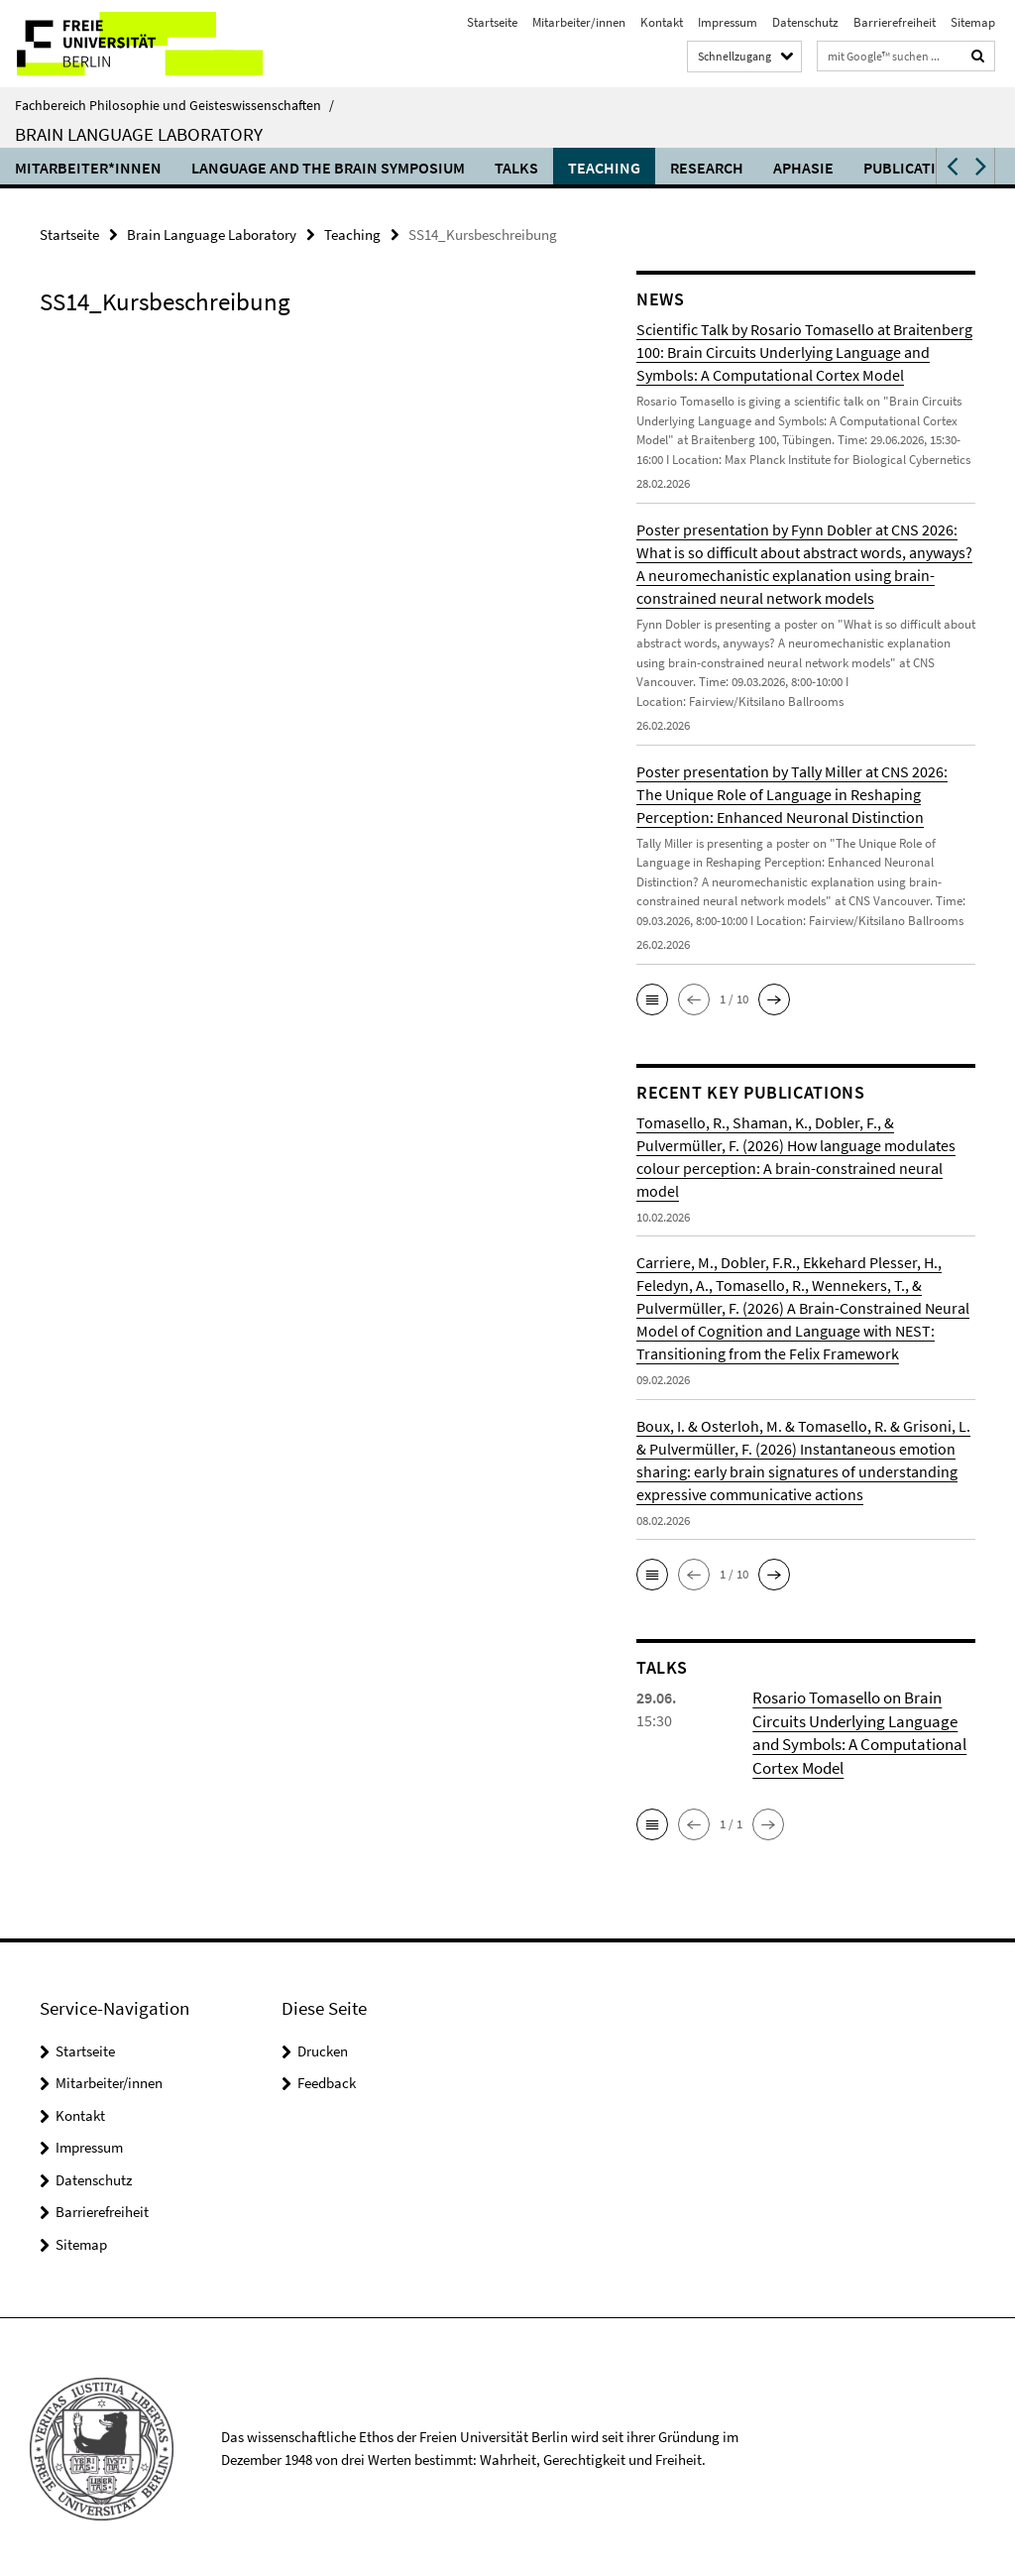 The image size is (1015, 2576). I want to click on Mitarbeiter*innen, so click(88, 167).